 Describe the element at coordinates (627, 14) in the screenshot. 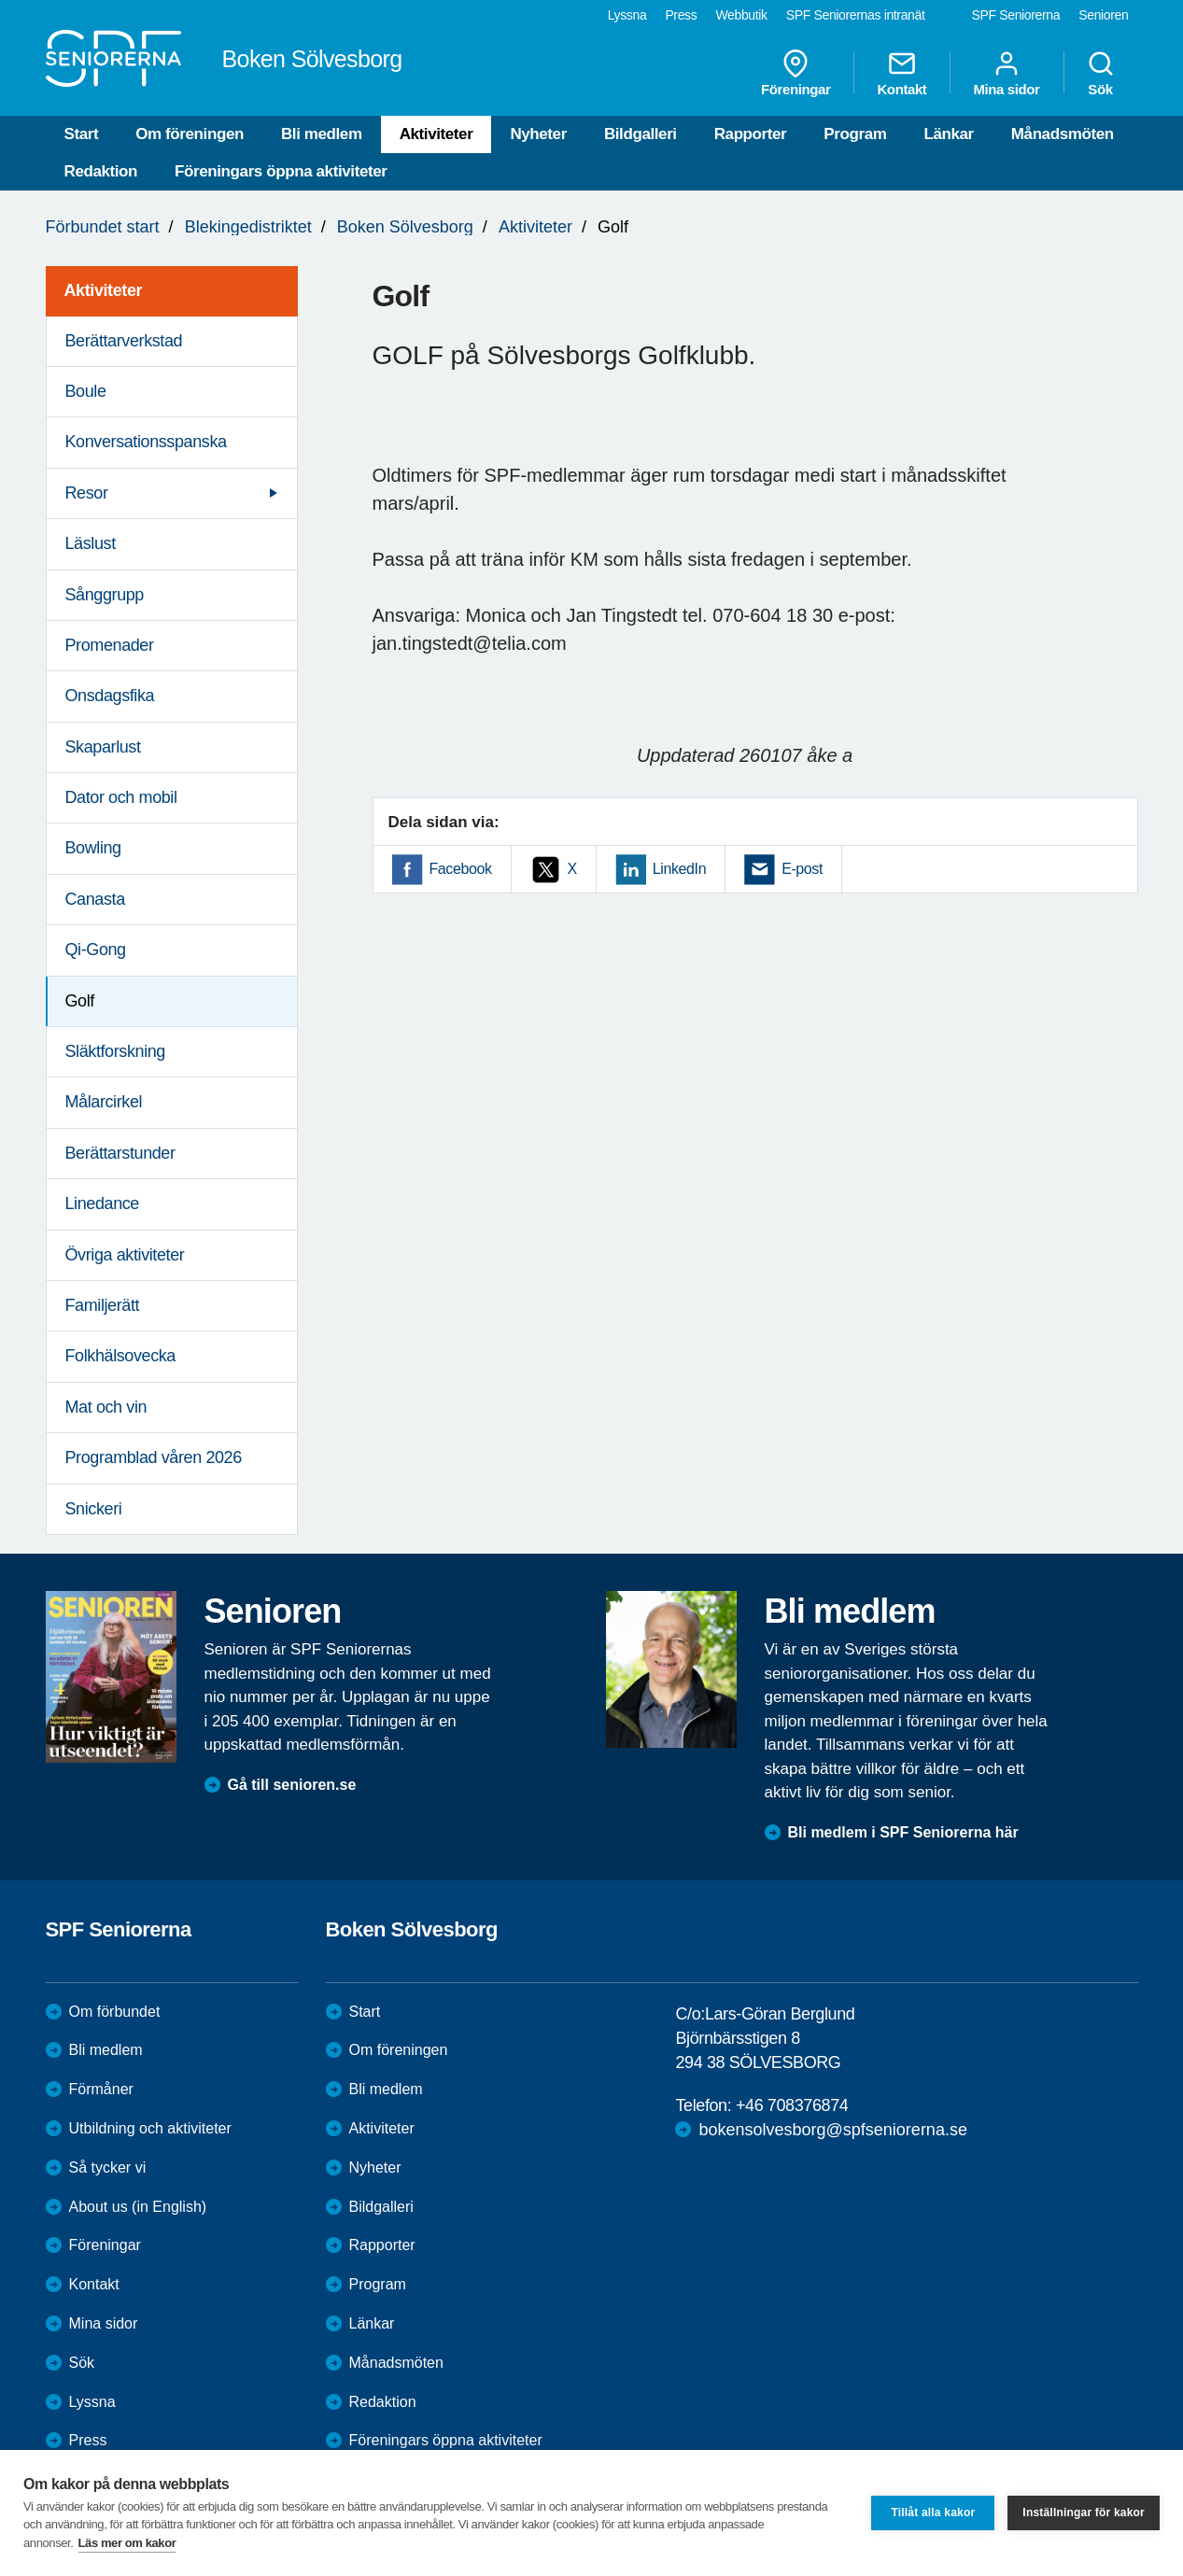

I see `Lyssna [menuitem]` at that location.